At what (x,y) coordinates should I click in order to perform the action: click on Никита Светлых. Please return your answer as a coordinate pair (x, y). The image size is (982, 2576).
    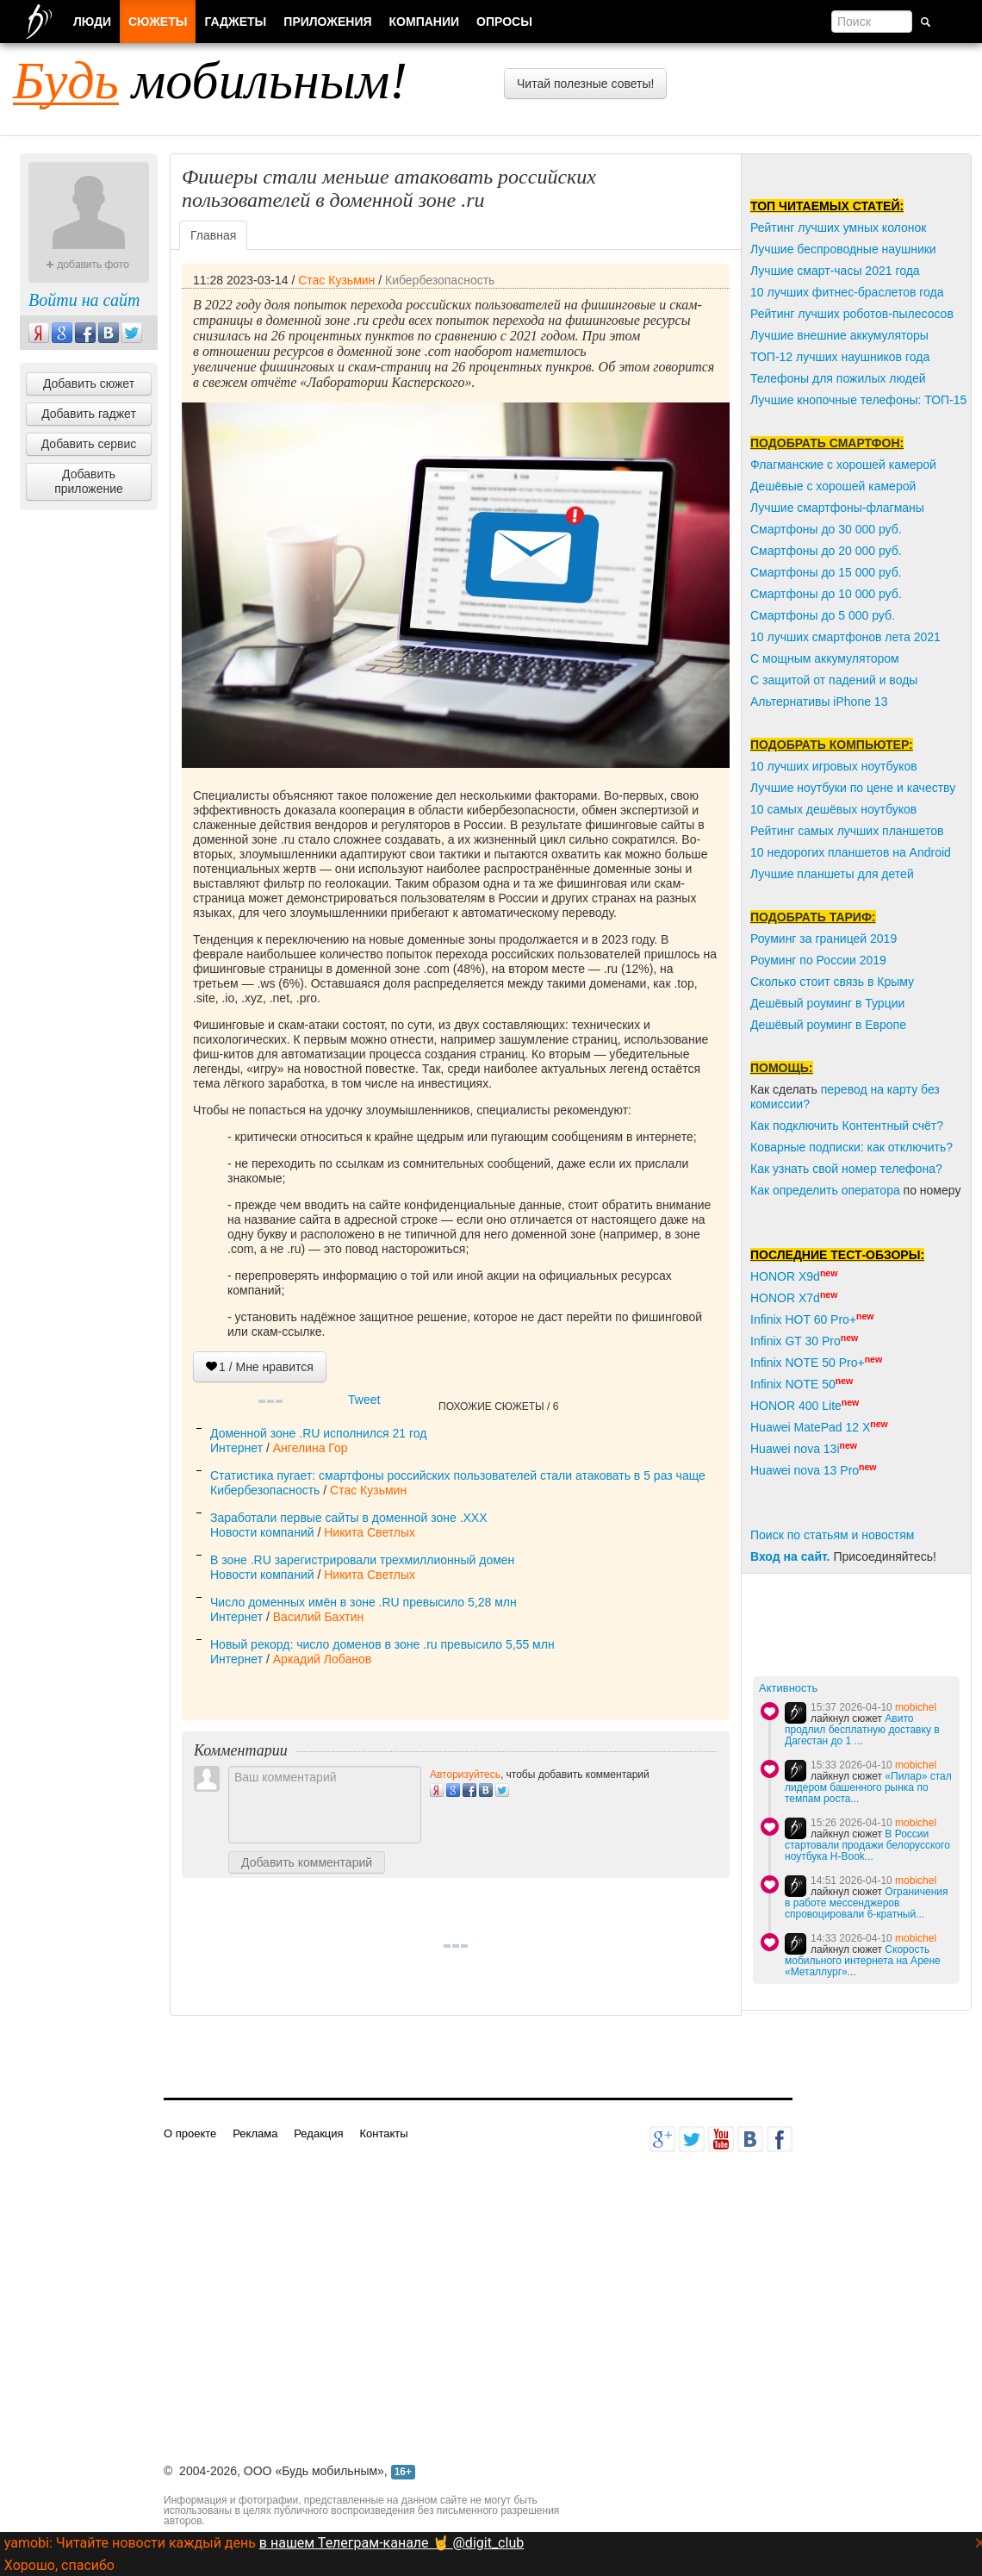
    Looking at the image, I should click on (369, 1532).